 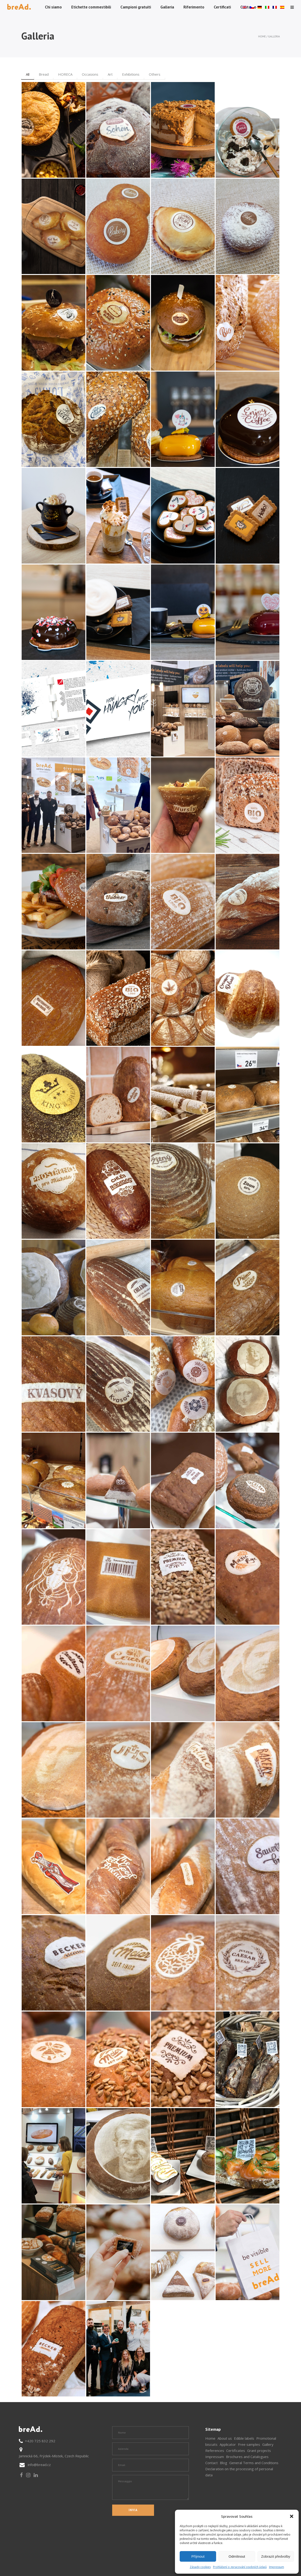 What do you see at coordinates (247, 2456) in the screenshot?
I see `Brochures and Catalogues` at bounding box center [247, 2456].